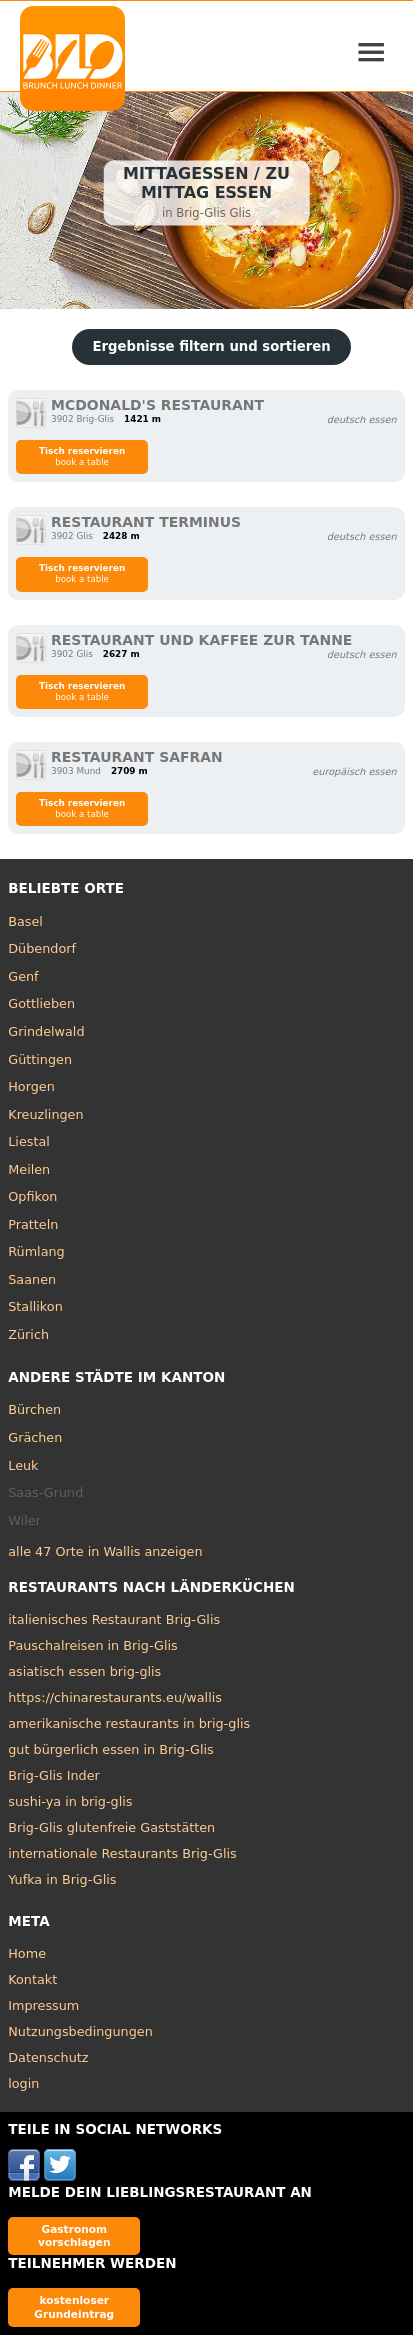  What do you see at coordinates (114, 1619) in the screenshot?
I see `italienisches Restaurant Brig-Glis` at bounding box center [114, 1619].